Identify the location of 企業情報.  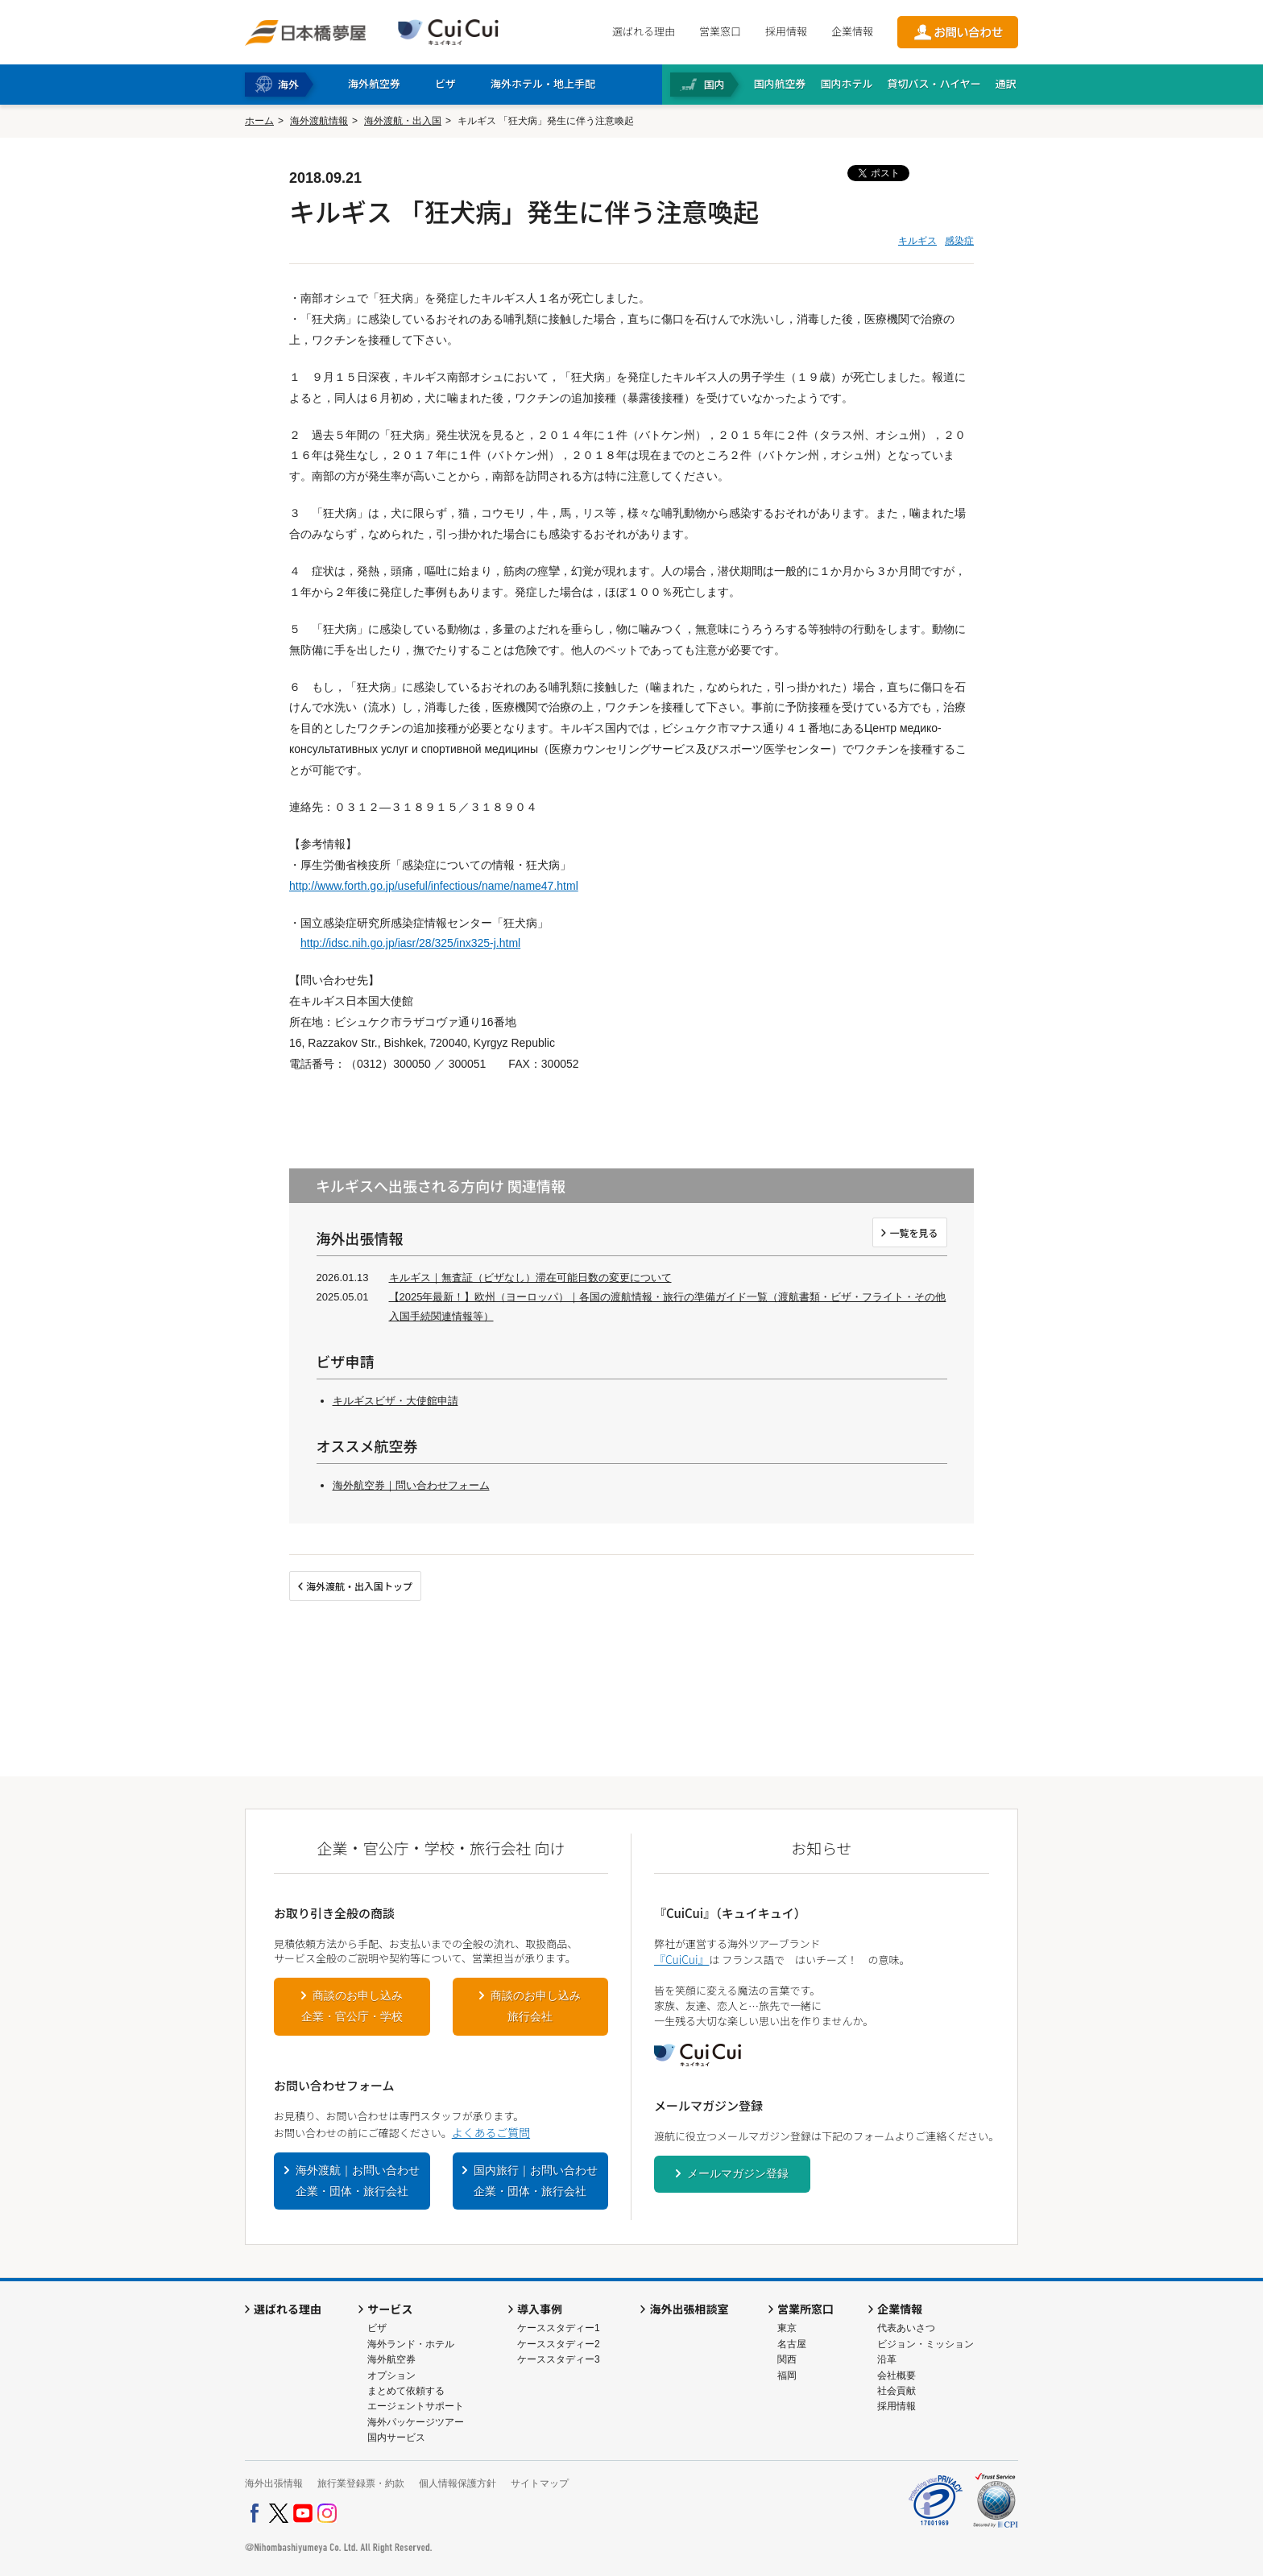
(852, 31).